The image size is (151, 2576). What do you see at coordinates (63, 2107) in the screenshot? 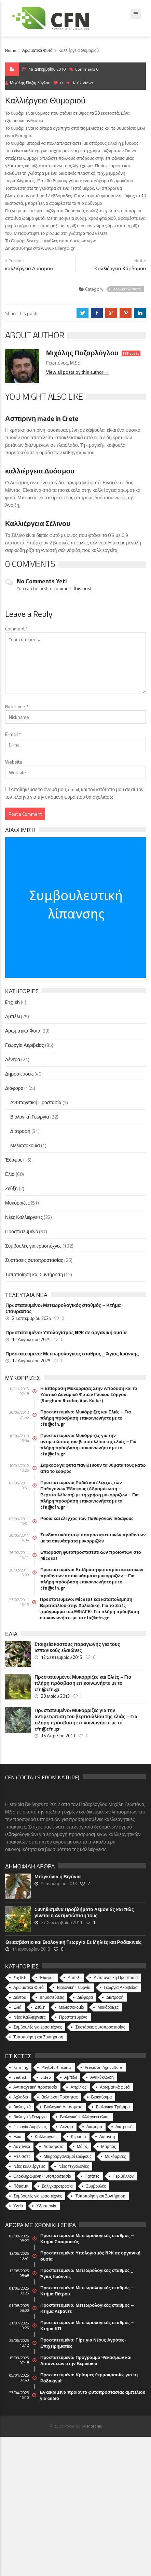
I see `Βιολογικά Λιπάσματα [Βιολογικά Λιπάσματα (13 στοιχεία)]` at bounding box center [63, 2107].